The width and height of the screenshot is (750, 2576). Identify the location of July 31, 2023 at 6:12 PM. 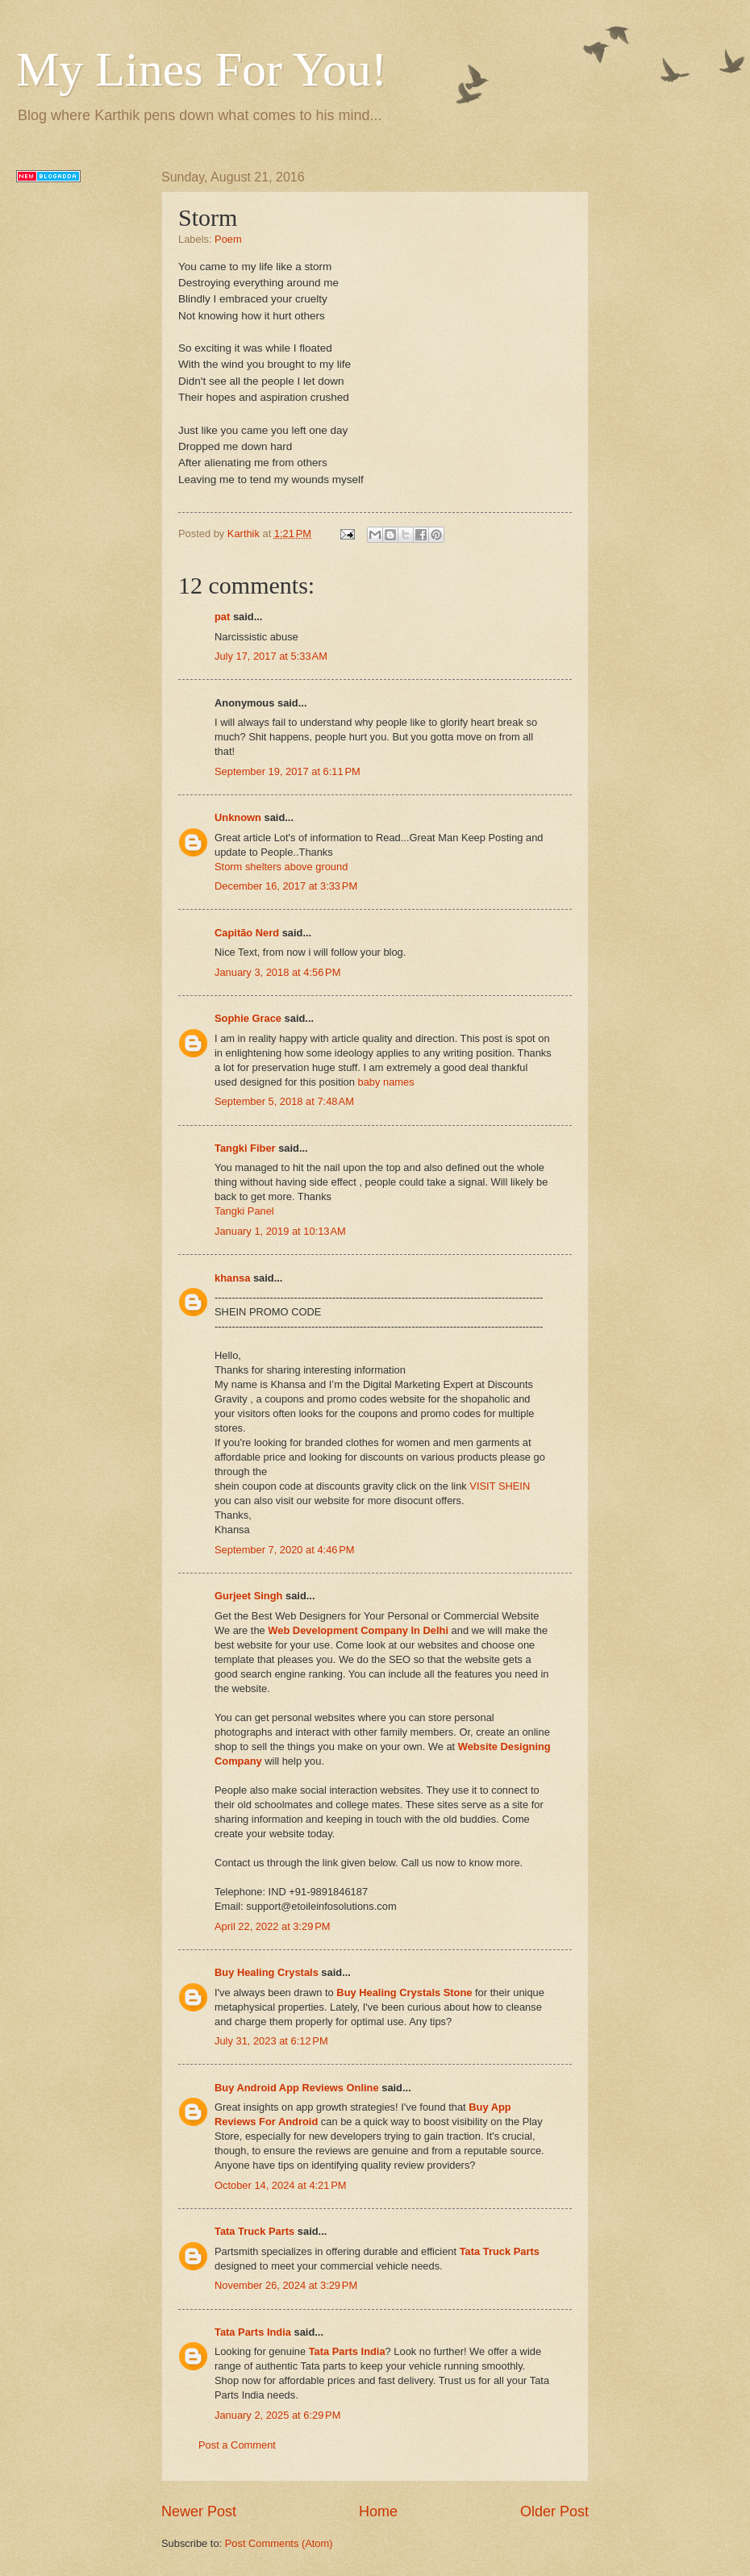
(271, 2041).